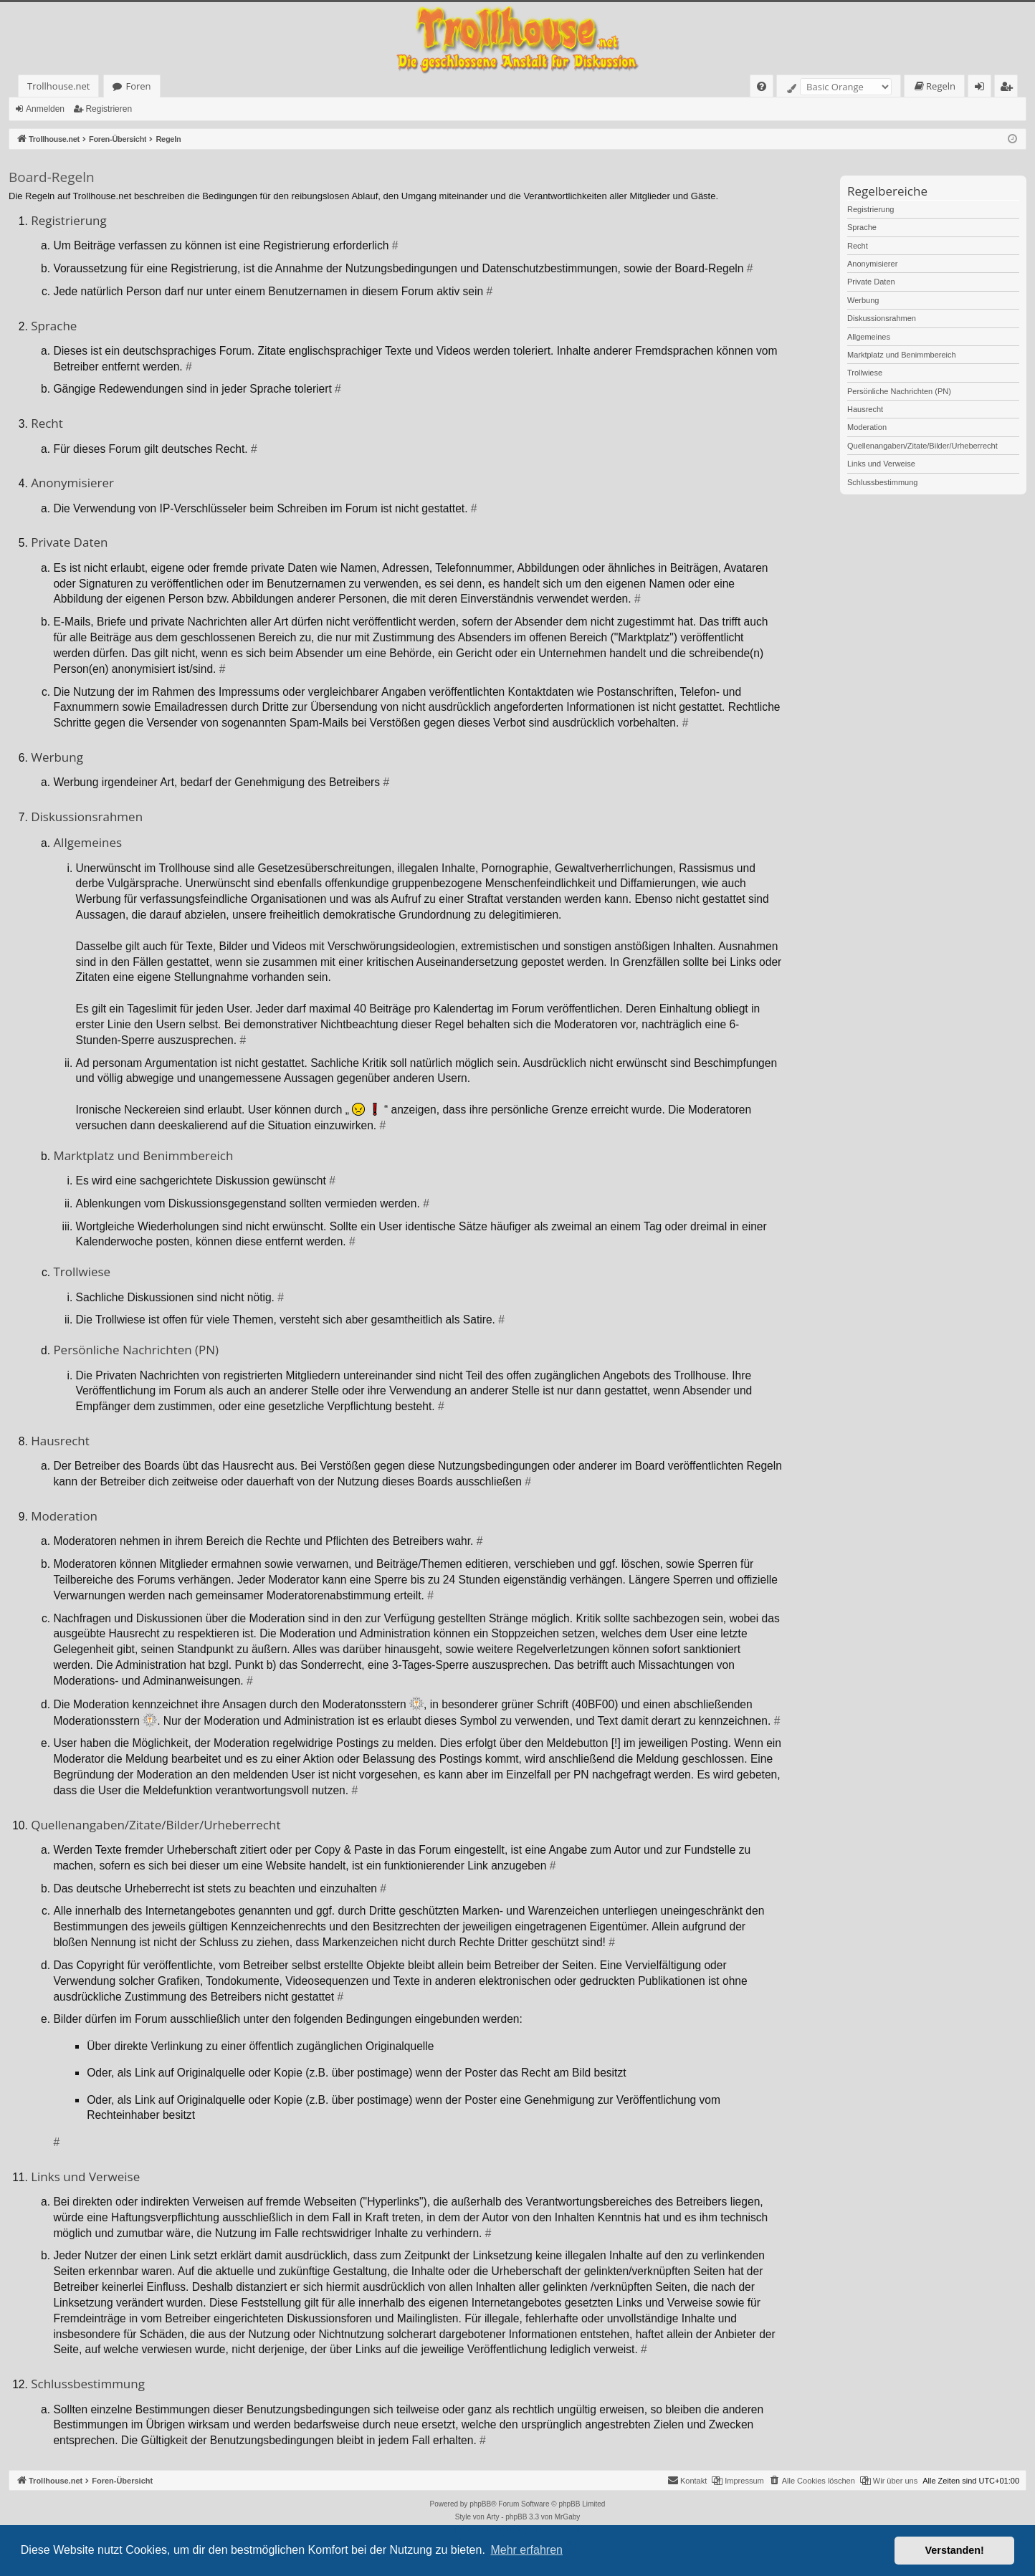 The image size is (1035, 2576). I want to click on Verstanden! [button], so click(954, 2550).